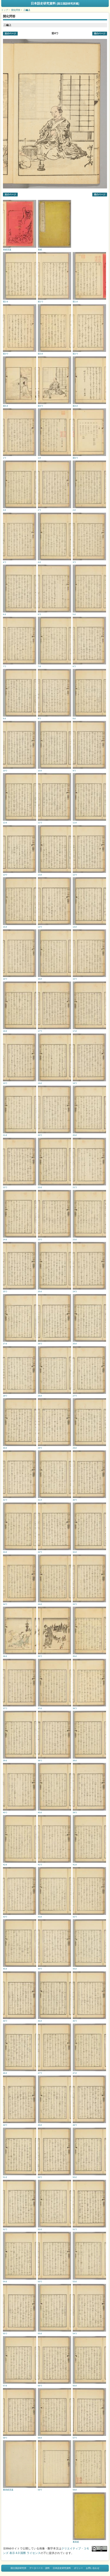 The width and height of the screenshot is (110, 2576). Describe the element at coordinates (40, 406) in the screenshot. I see `前4ウ` at that location.